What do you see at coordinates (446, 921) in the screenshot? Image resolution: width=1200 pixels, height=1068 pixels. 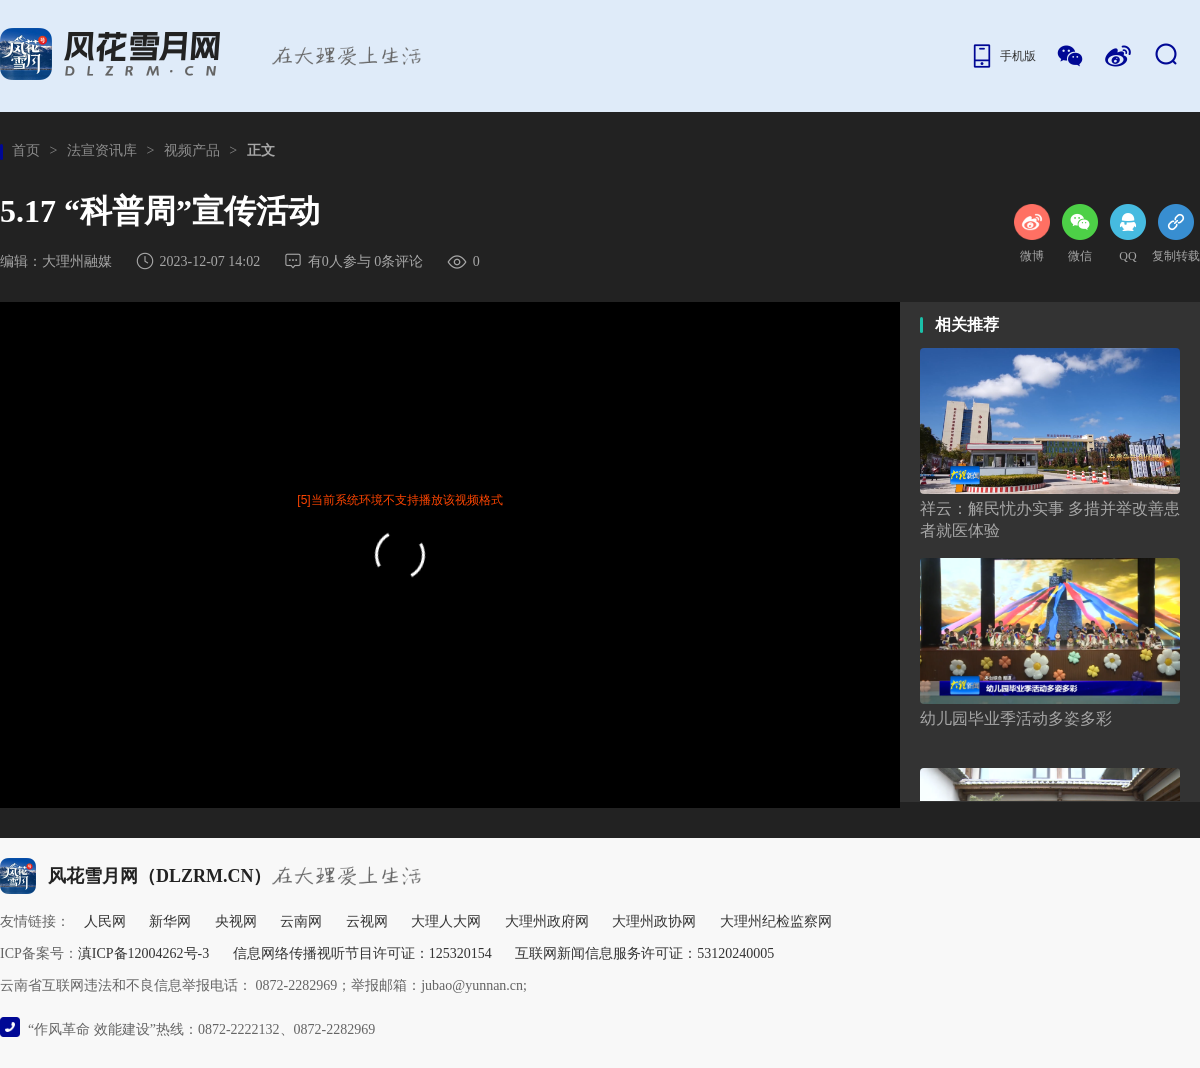 I see `大理人大网` at bounding box center [446, 921].